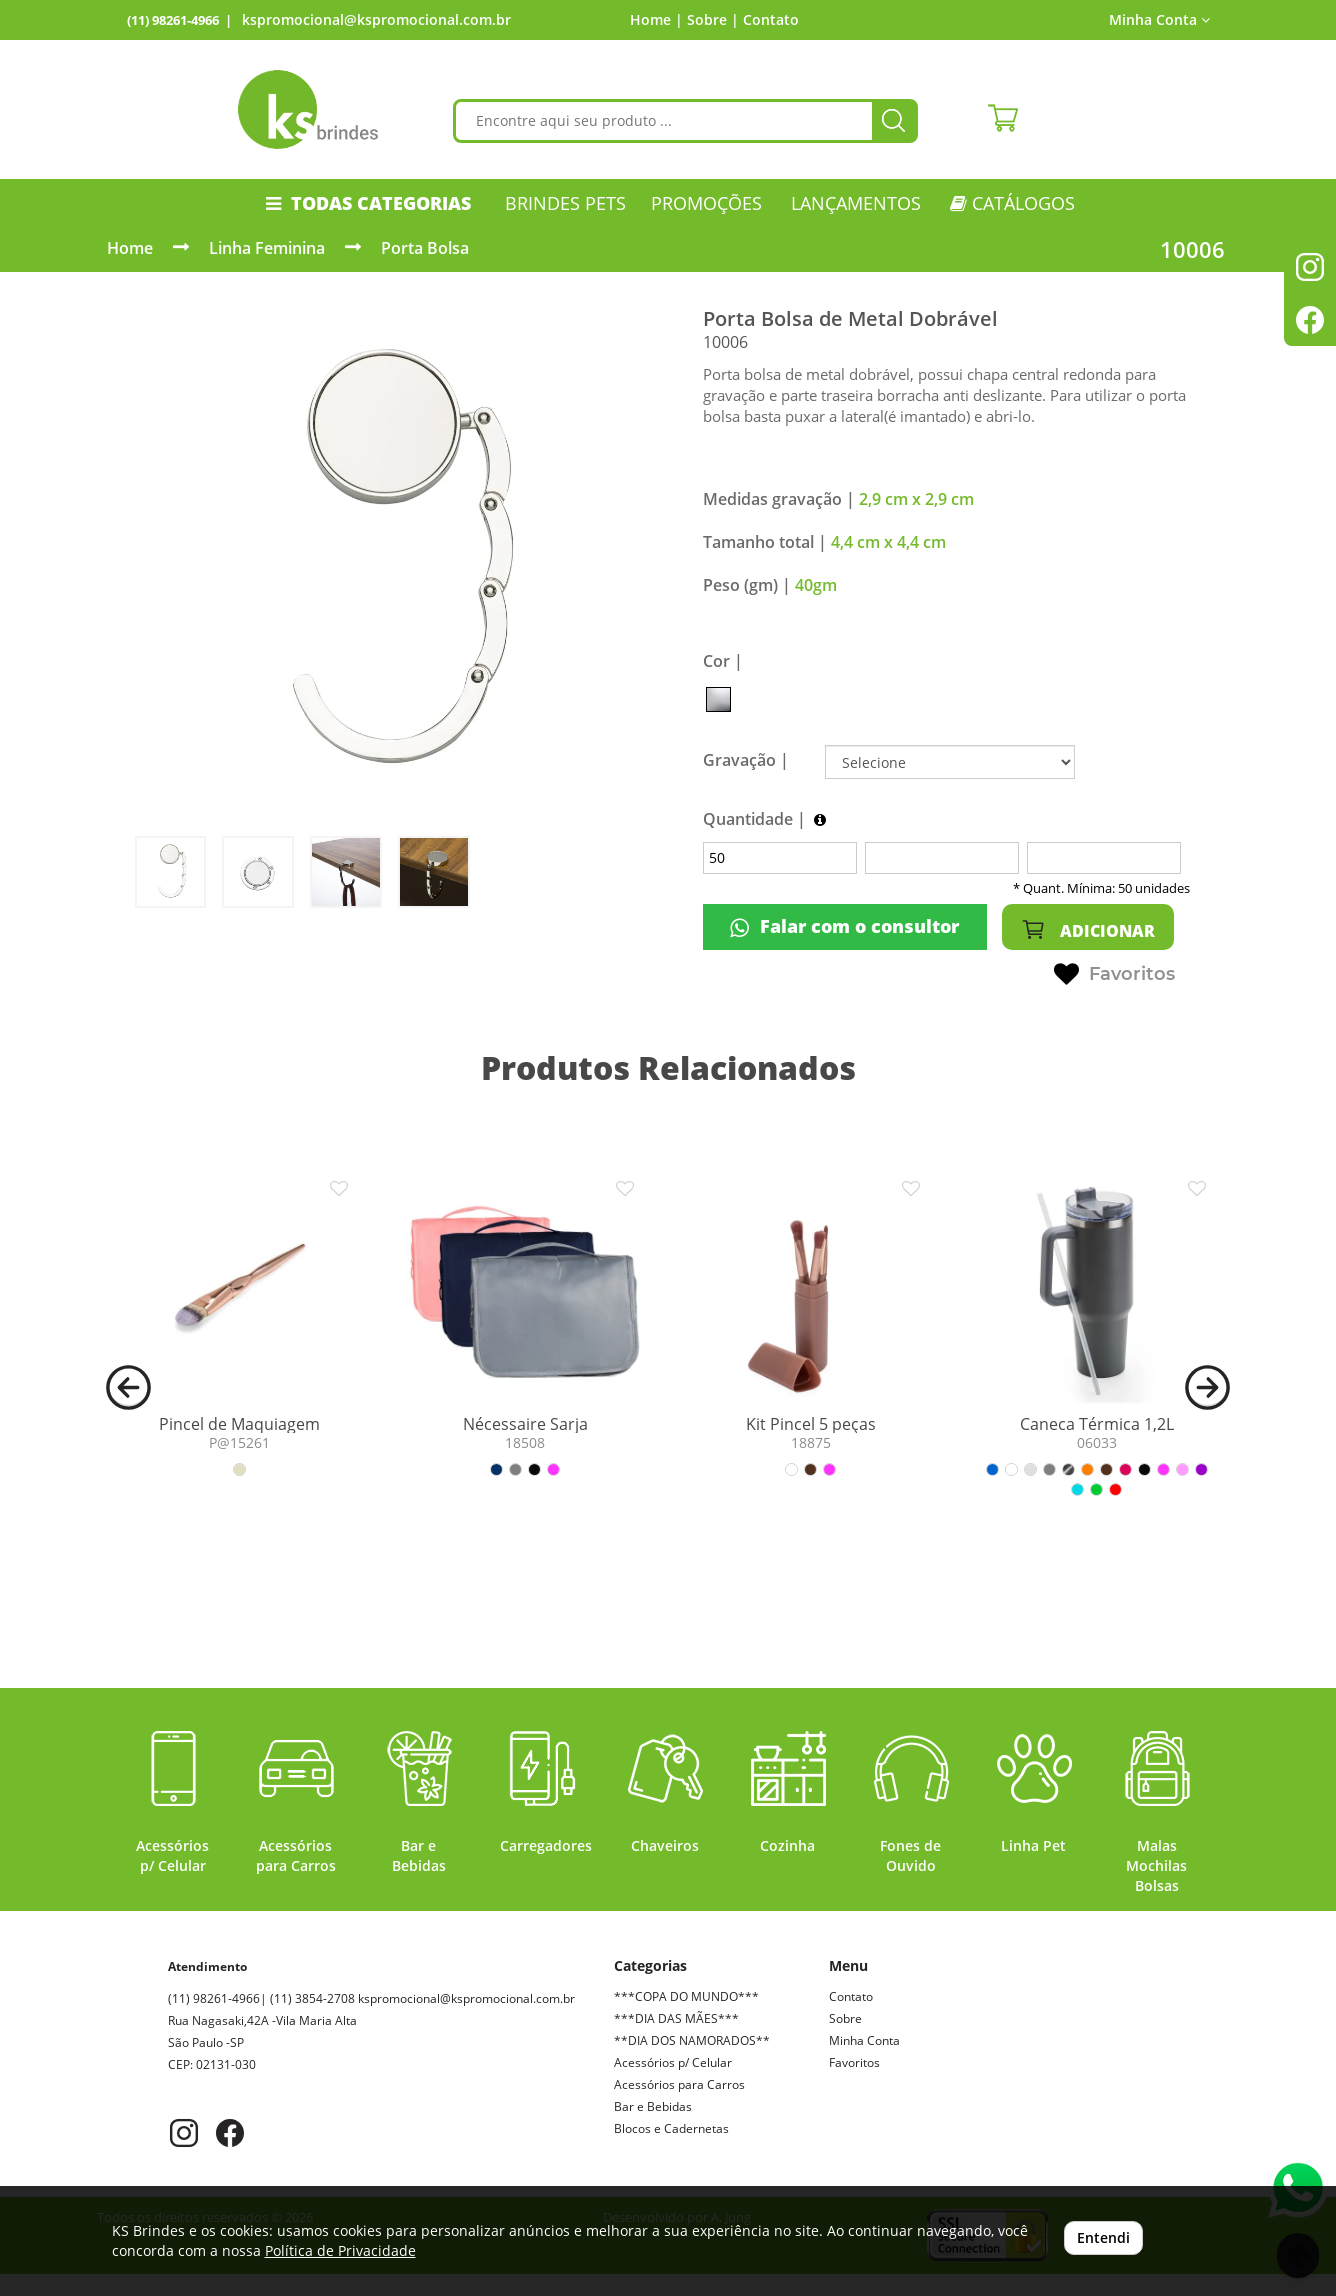  What do you see at coordinates (376, 19) in the screenshot?
I see `kspromocional@kspromocional.com.br` at bounding box center [376, 19].